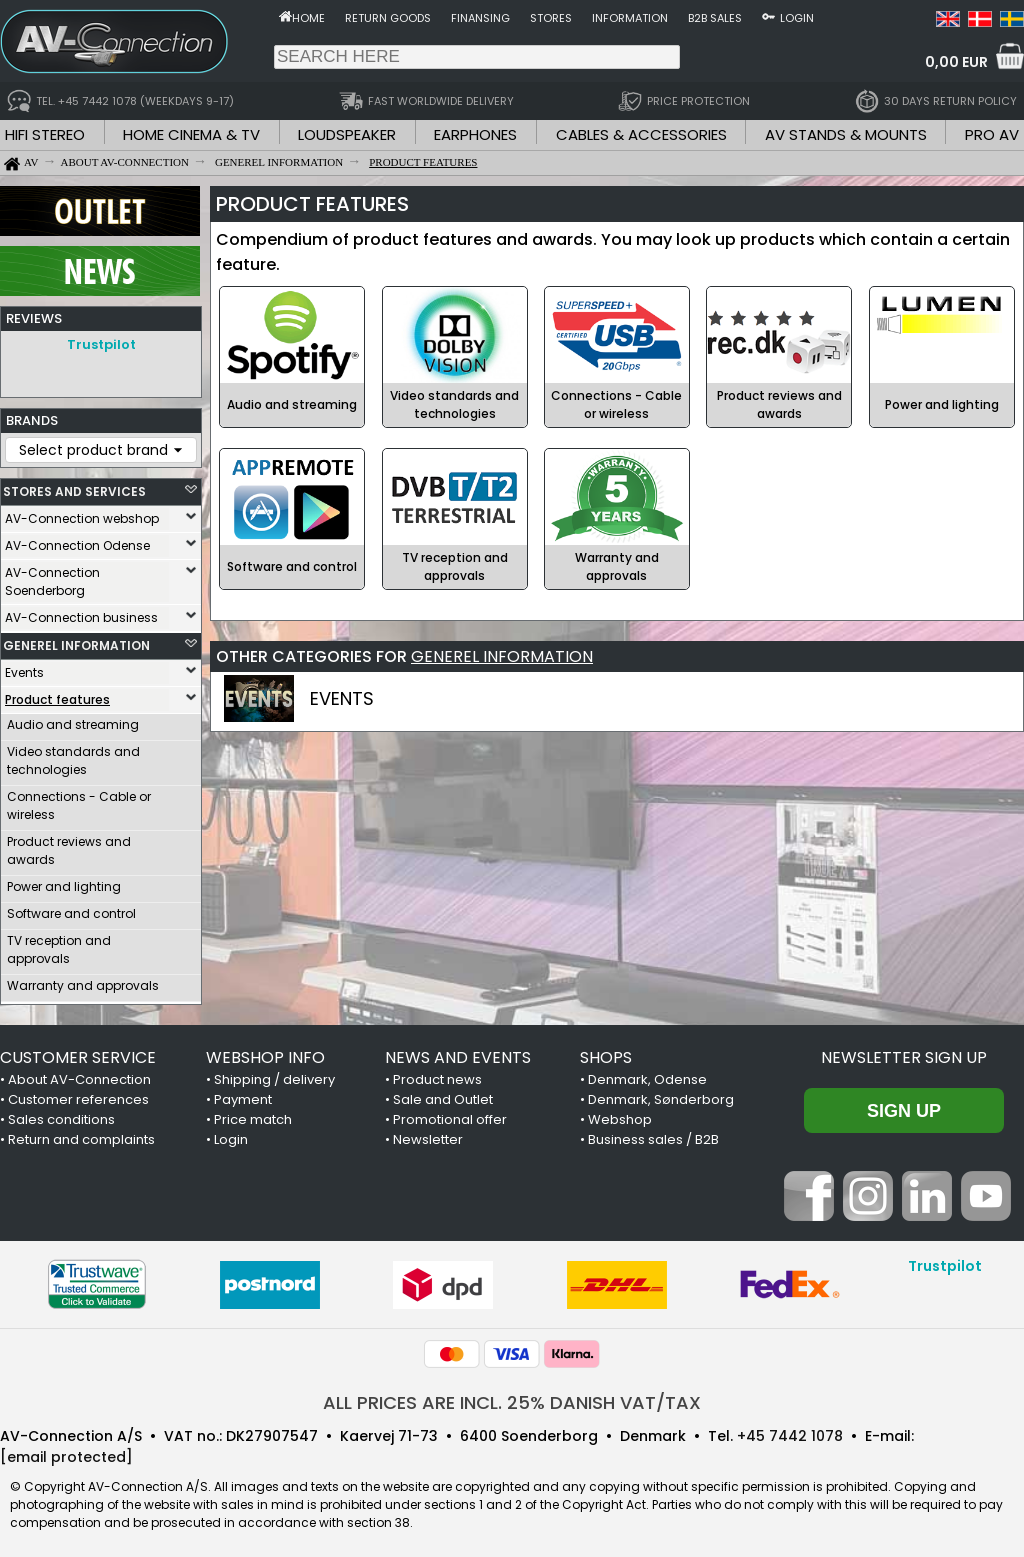 This screenshot has height=1557, width=1024. Describe the element at coordinates (69, 845) in the screenshot. I see `Product reviews and awards` at that location.